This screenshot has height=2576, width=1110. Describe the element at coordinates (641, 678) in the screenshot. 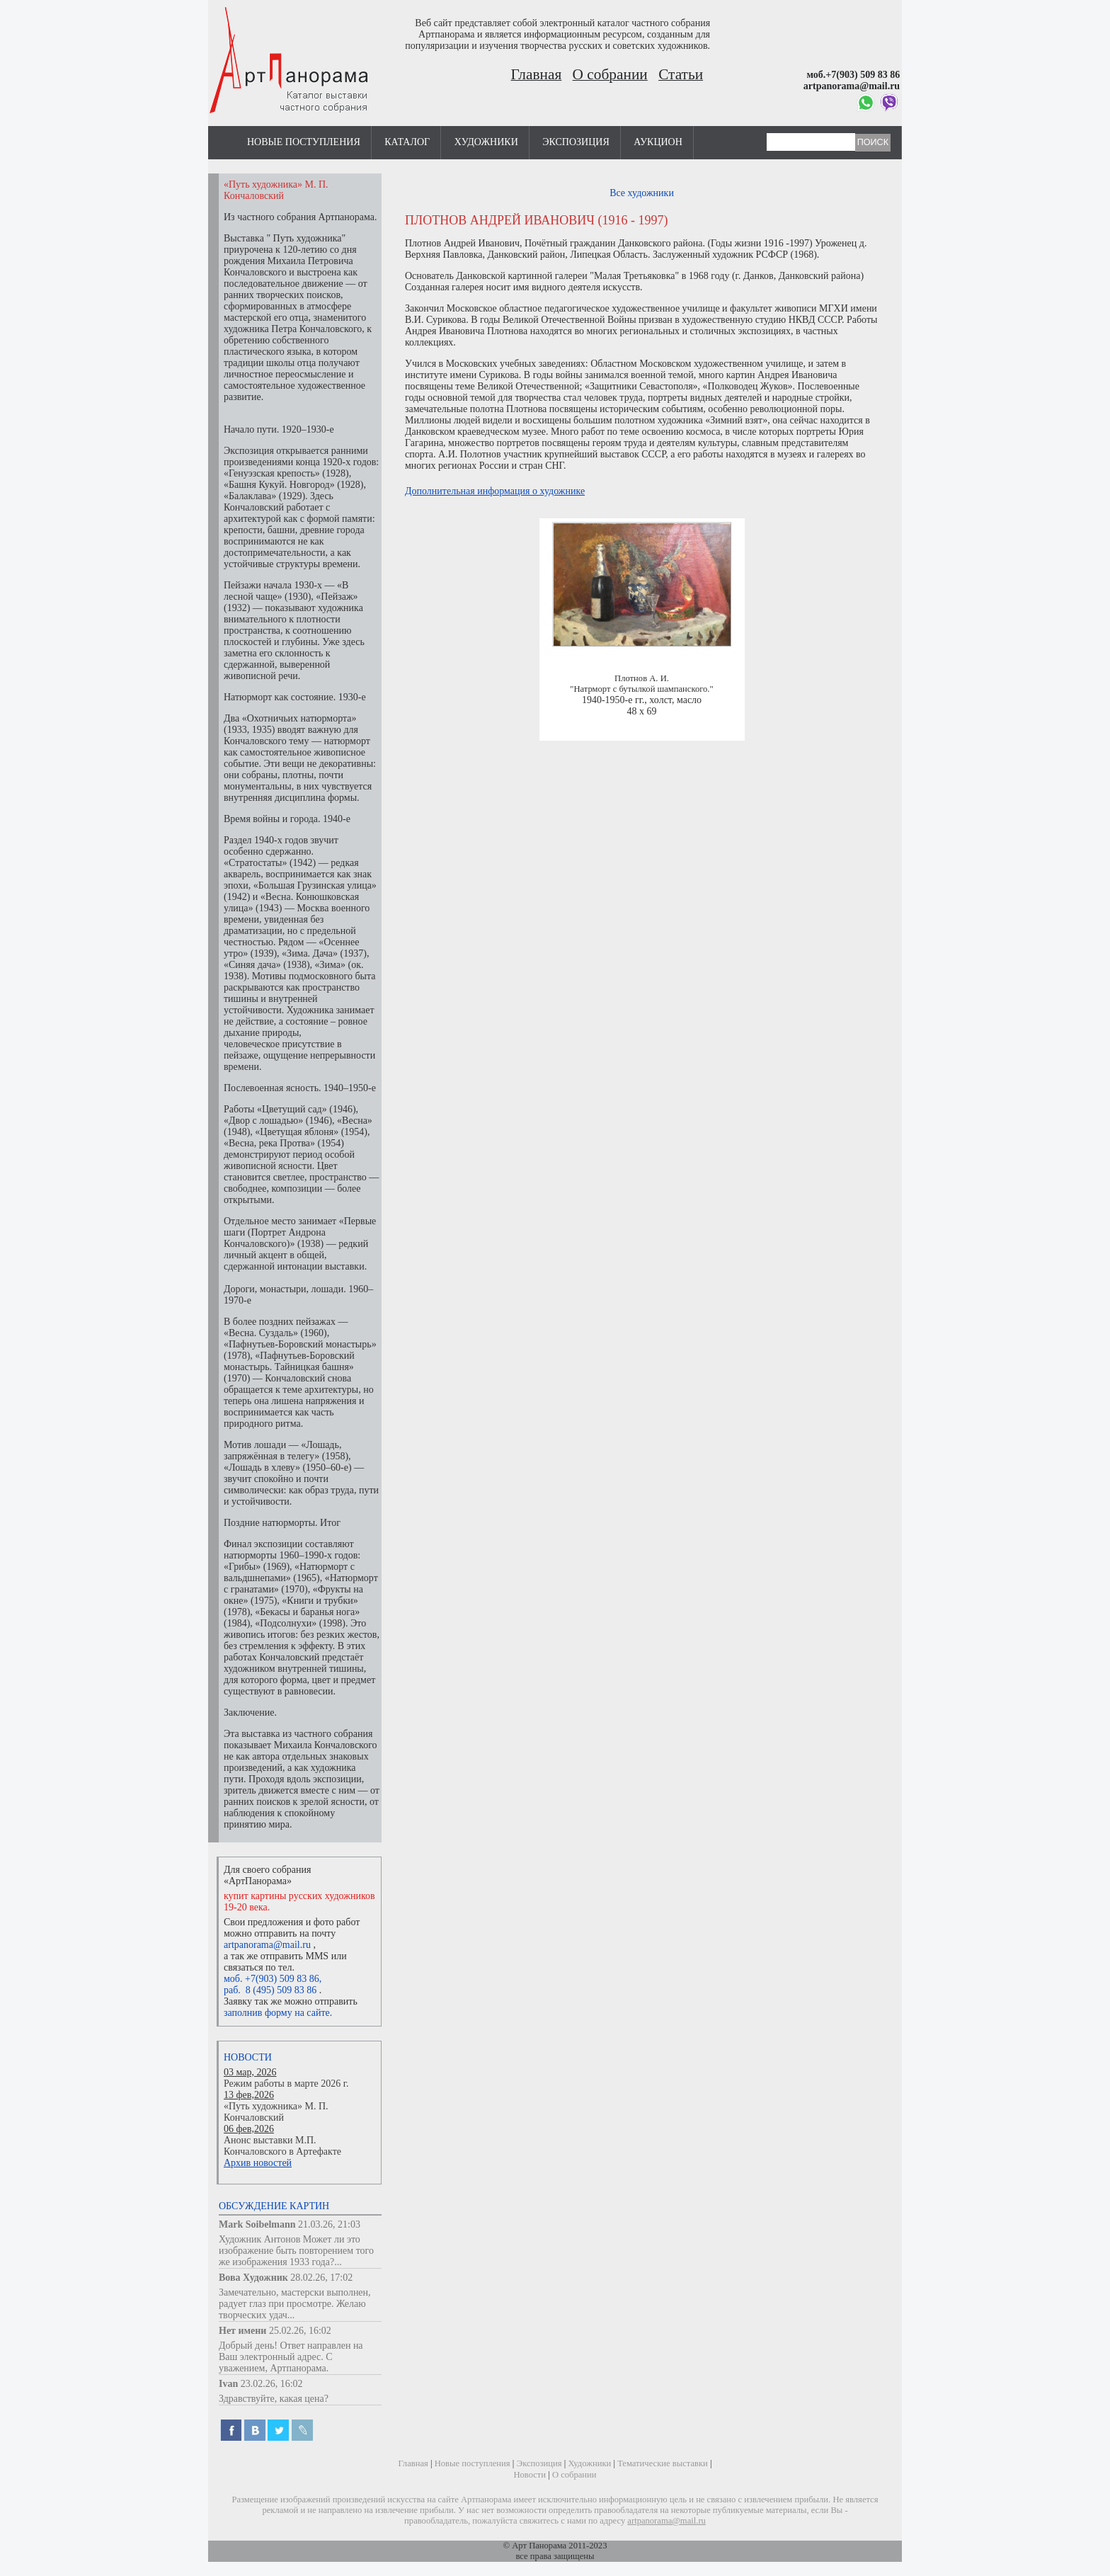

I see `Плотнов А. И.` at that location.